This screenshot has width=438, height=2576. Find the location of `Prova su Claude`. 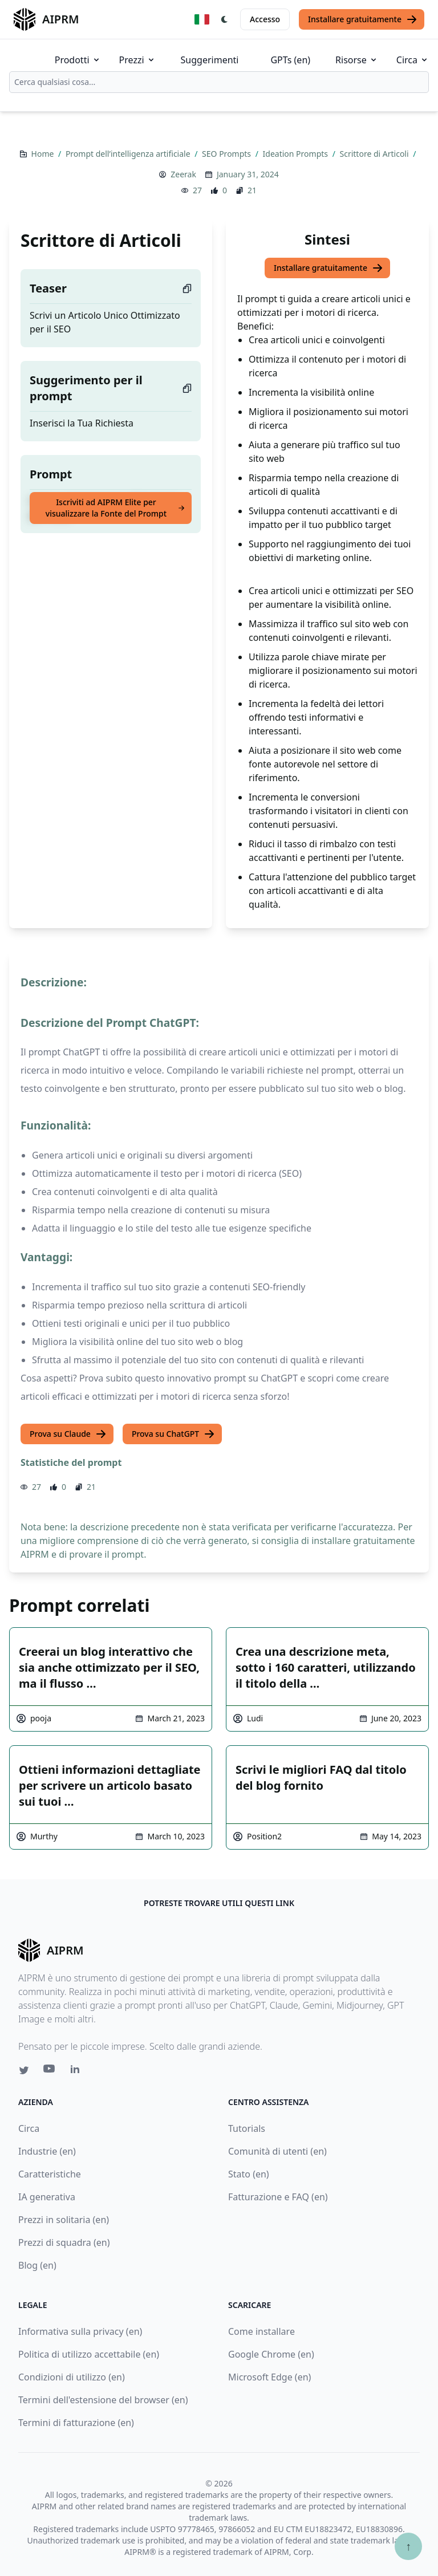

Prova su Claude is located at coordinates (68, 1434).